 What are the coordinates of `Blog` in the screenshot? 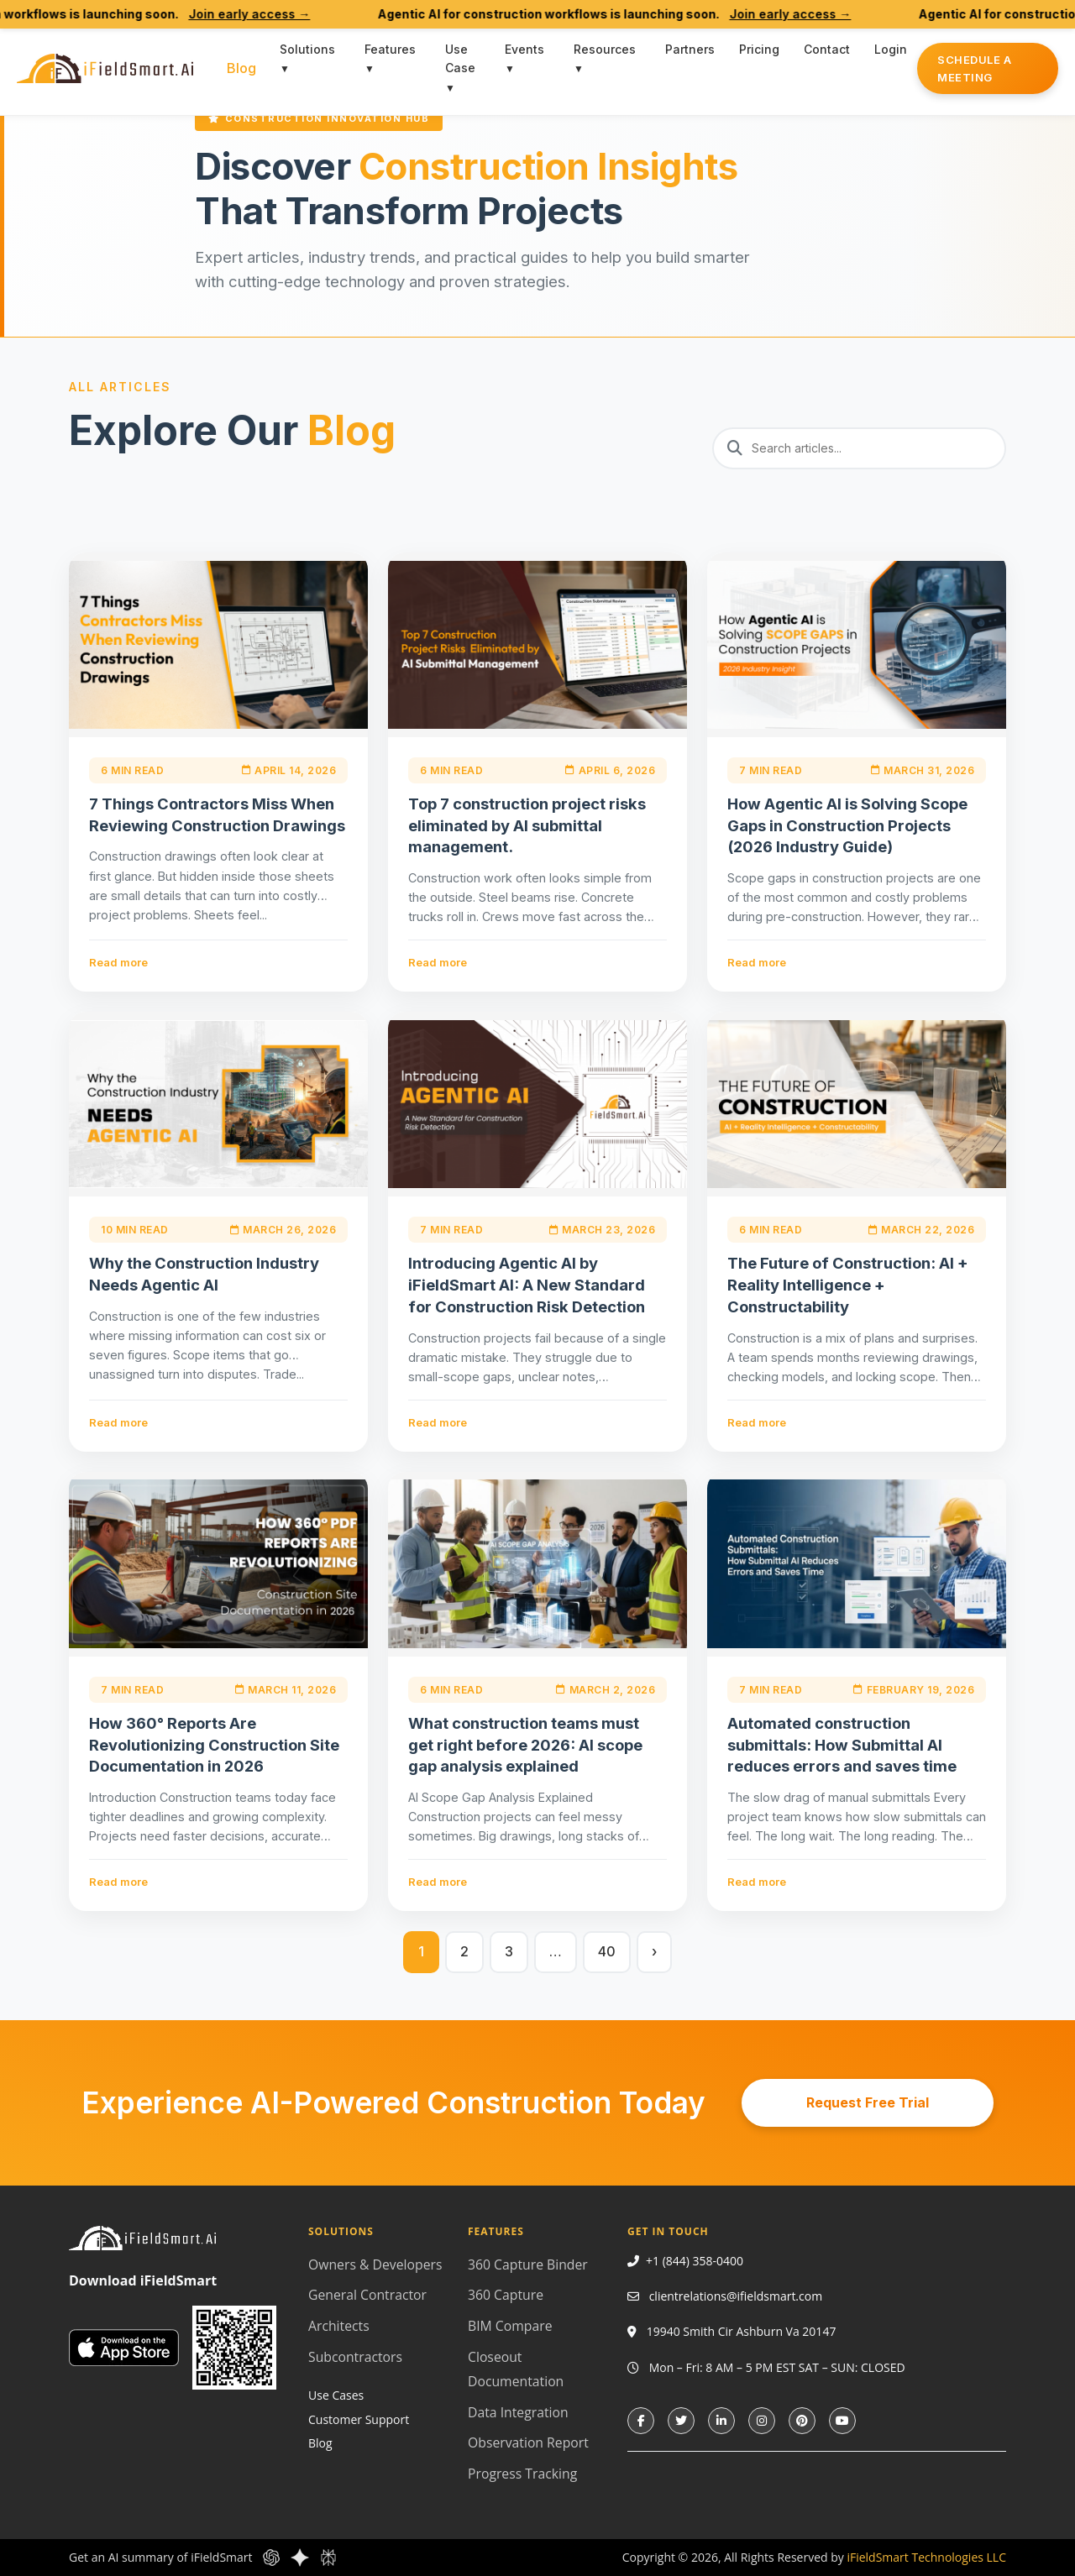 It's located at (241, 68).